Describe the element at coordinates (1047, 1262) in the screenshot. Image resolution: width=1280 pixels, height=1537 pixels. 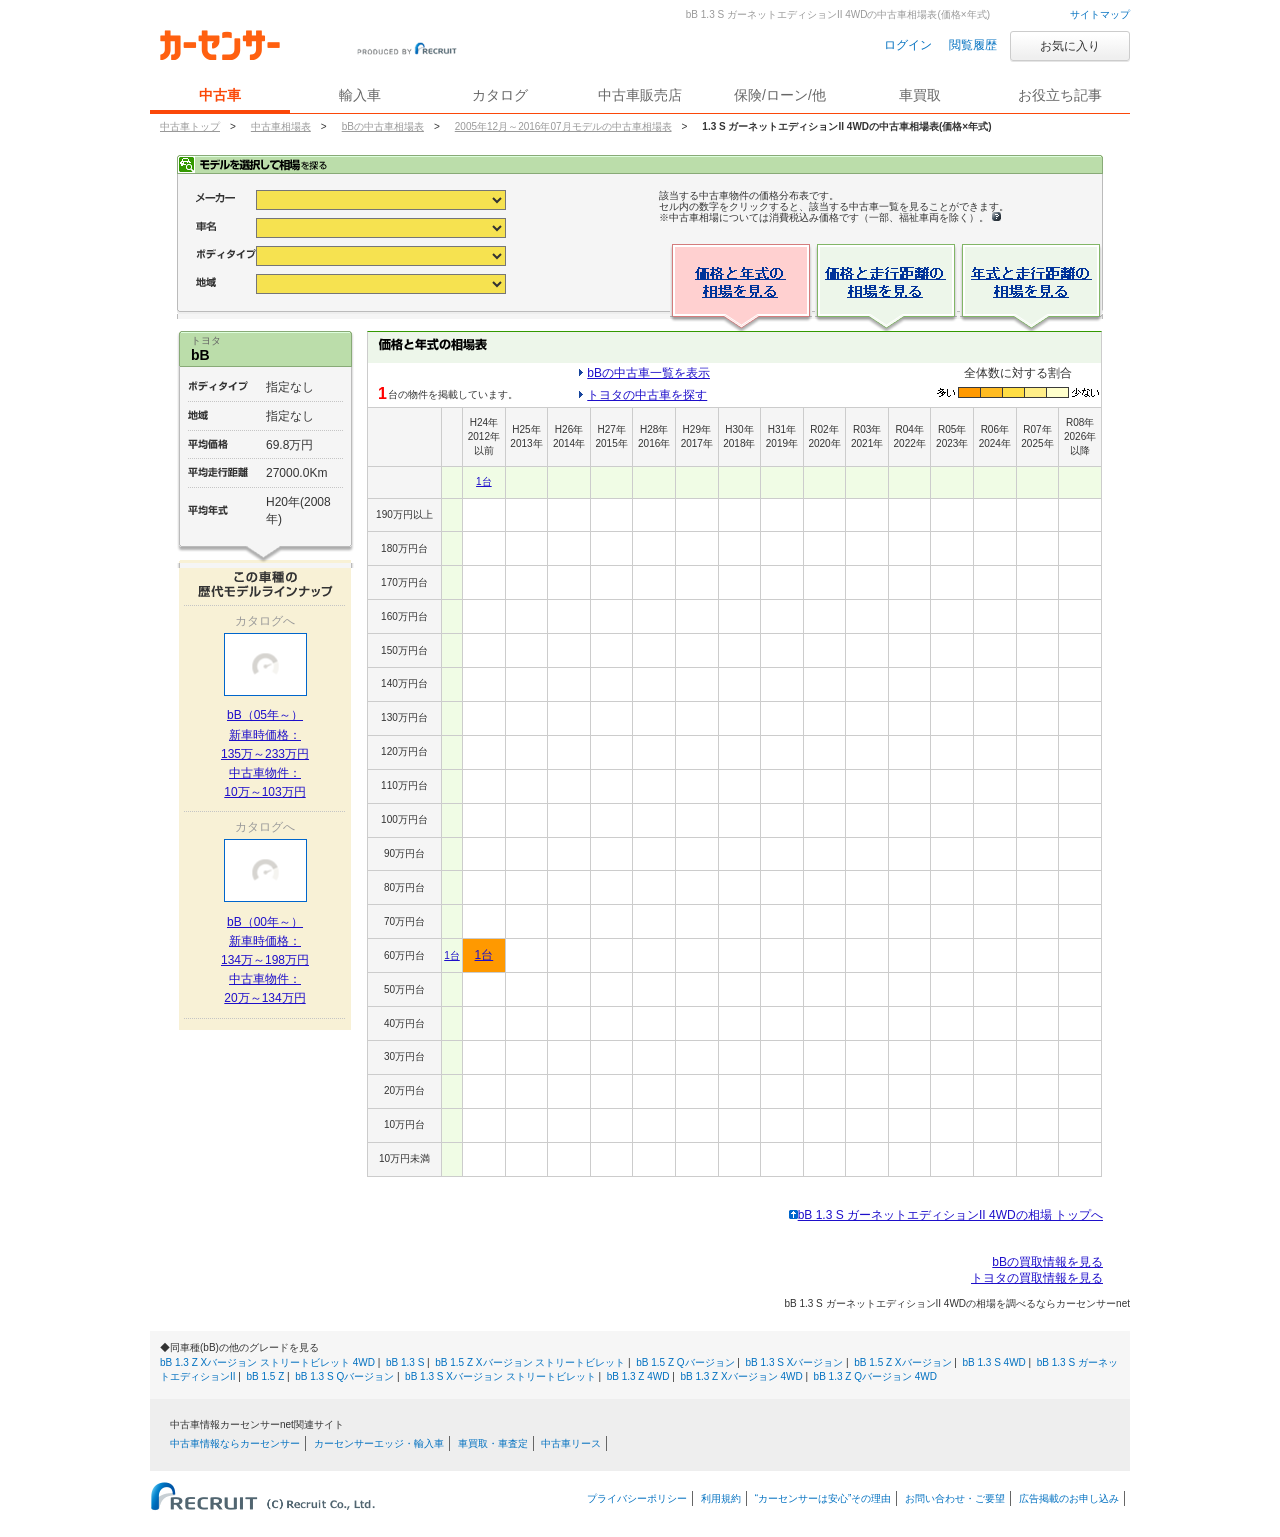
I see `bBの買取情報を見る` at that location.